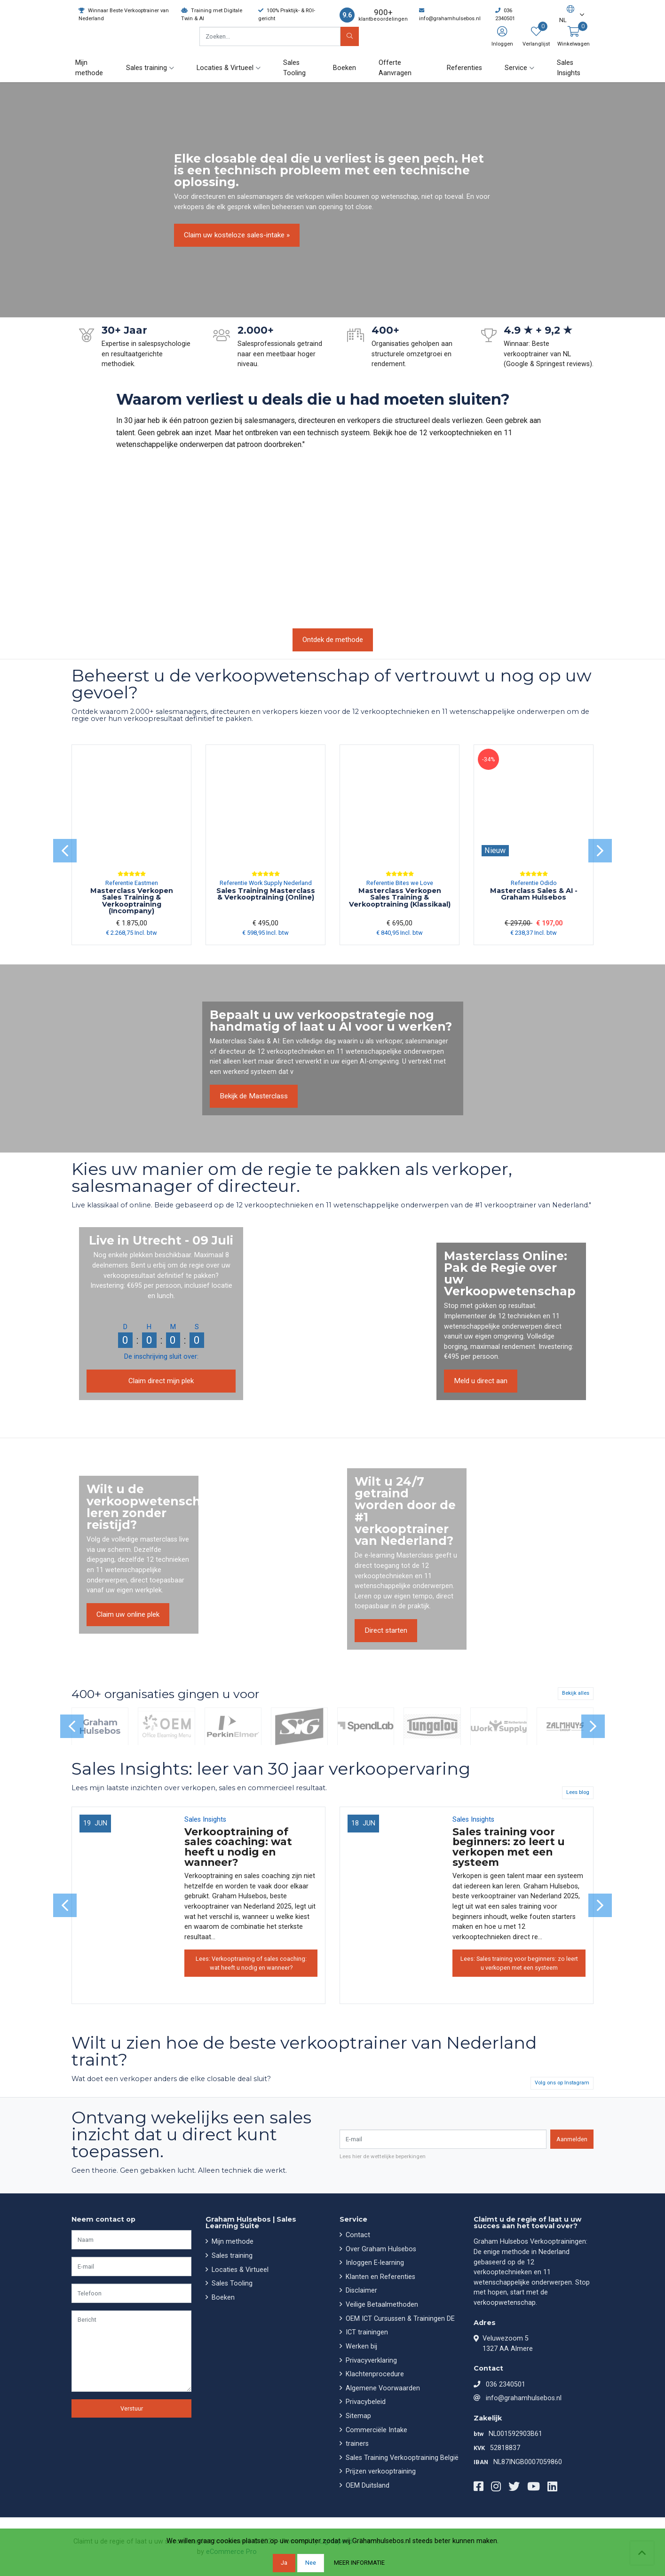 This screenshot has height=2576, width=665. I want to click on [button], so click(566, 15).